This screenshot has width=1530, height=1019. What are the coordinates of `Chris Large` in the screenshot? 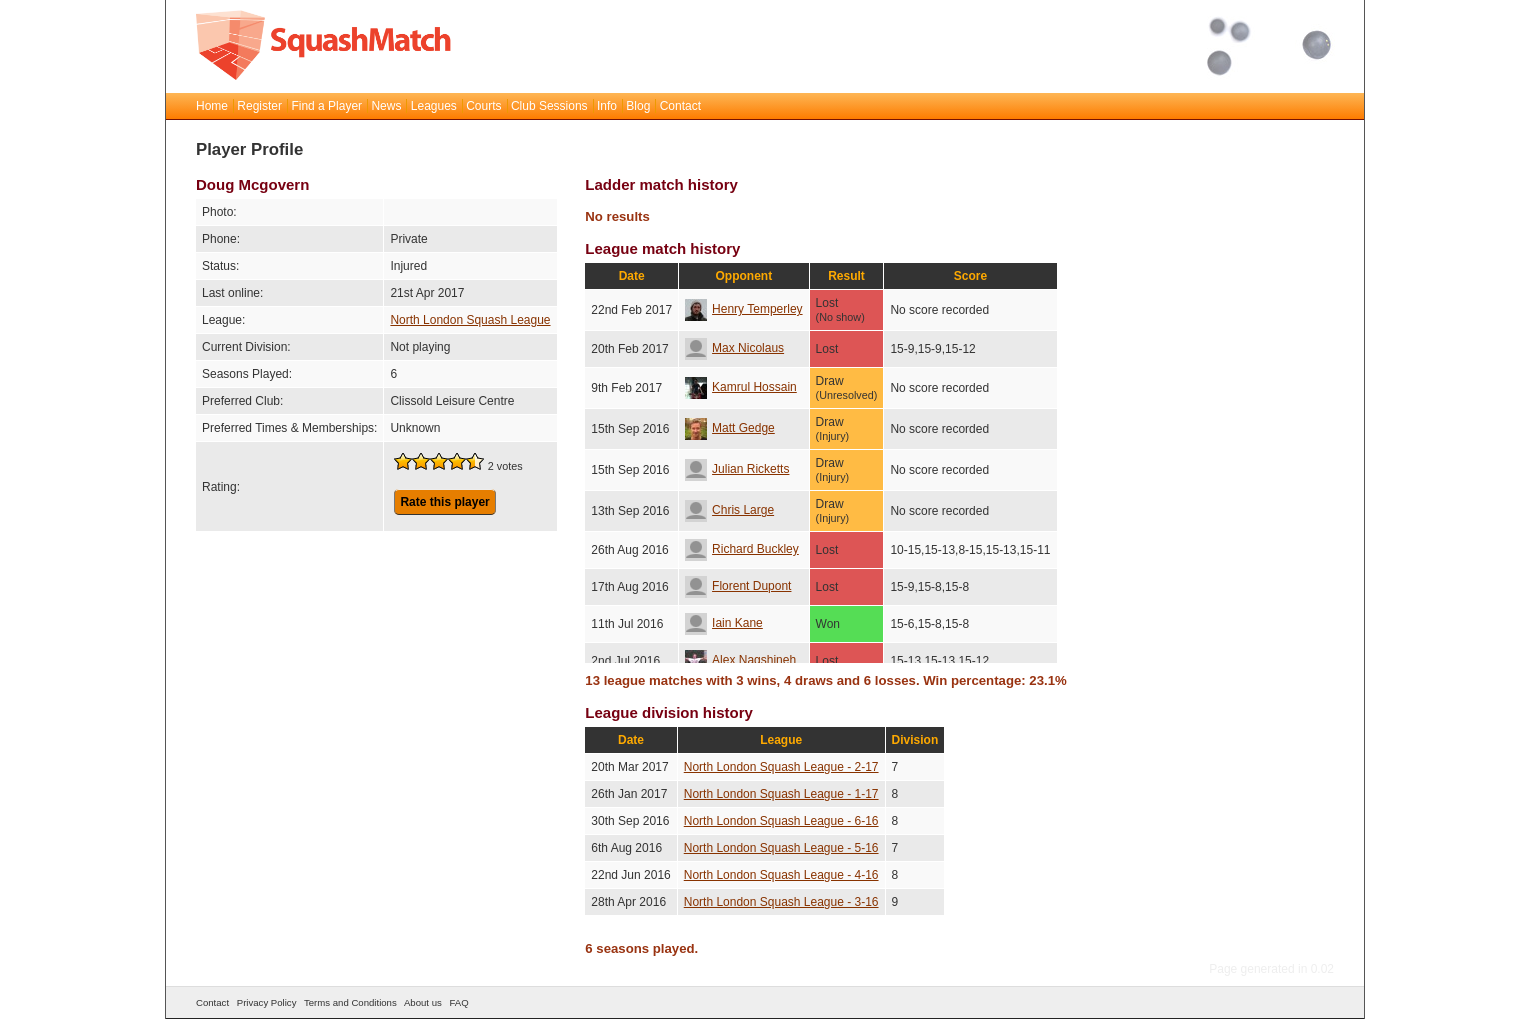 It's located at (729, 510).